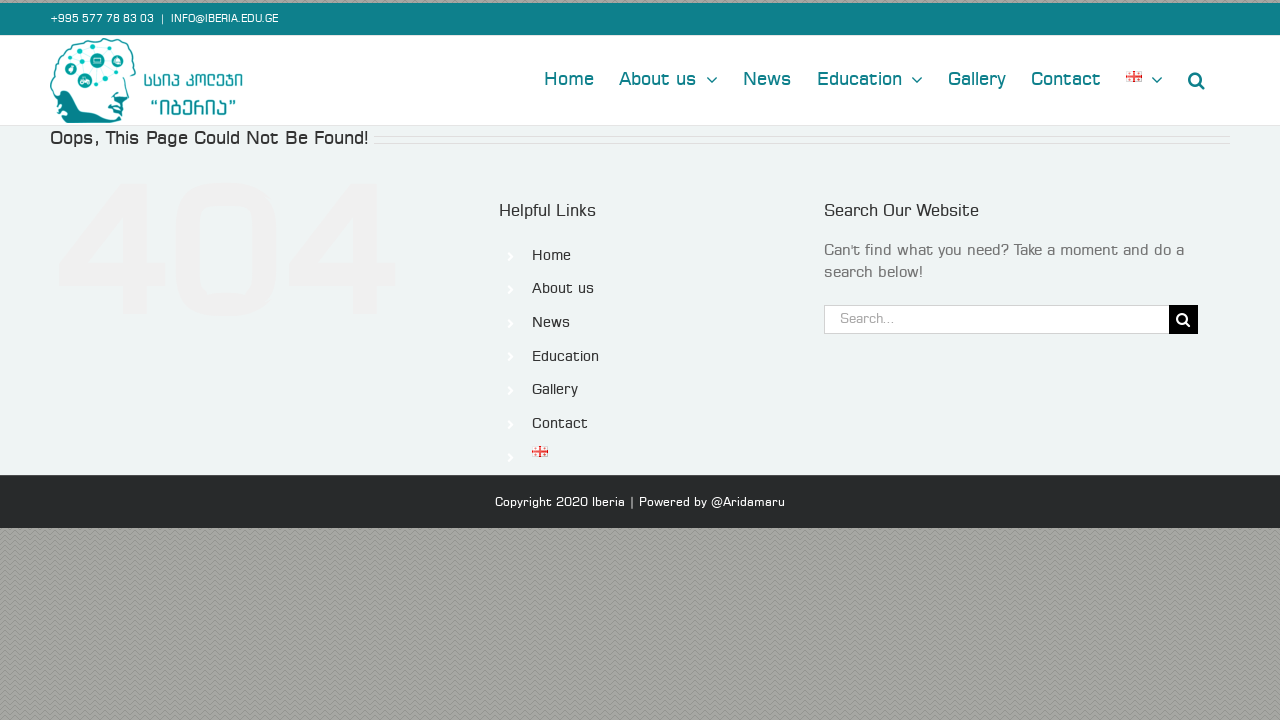 Image resolution: width=1280 pixels, height=720 pixels. Describe the element at coordinates (565, 354) in the screenshot. I see `Education` at that location.